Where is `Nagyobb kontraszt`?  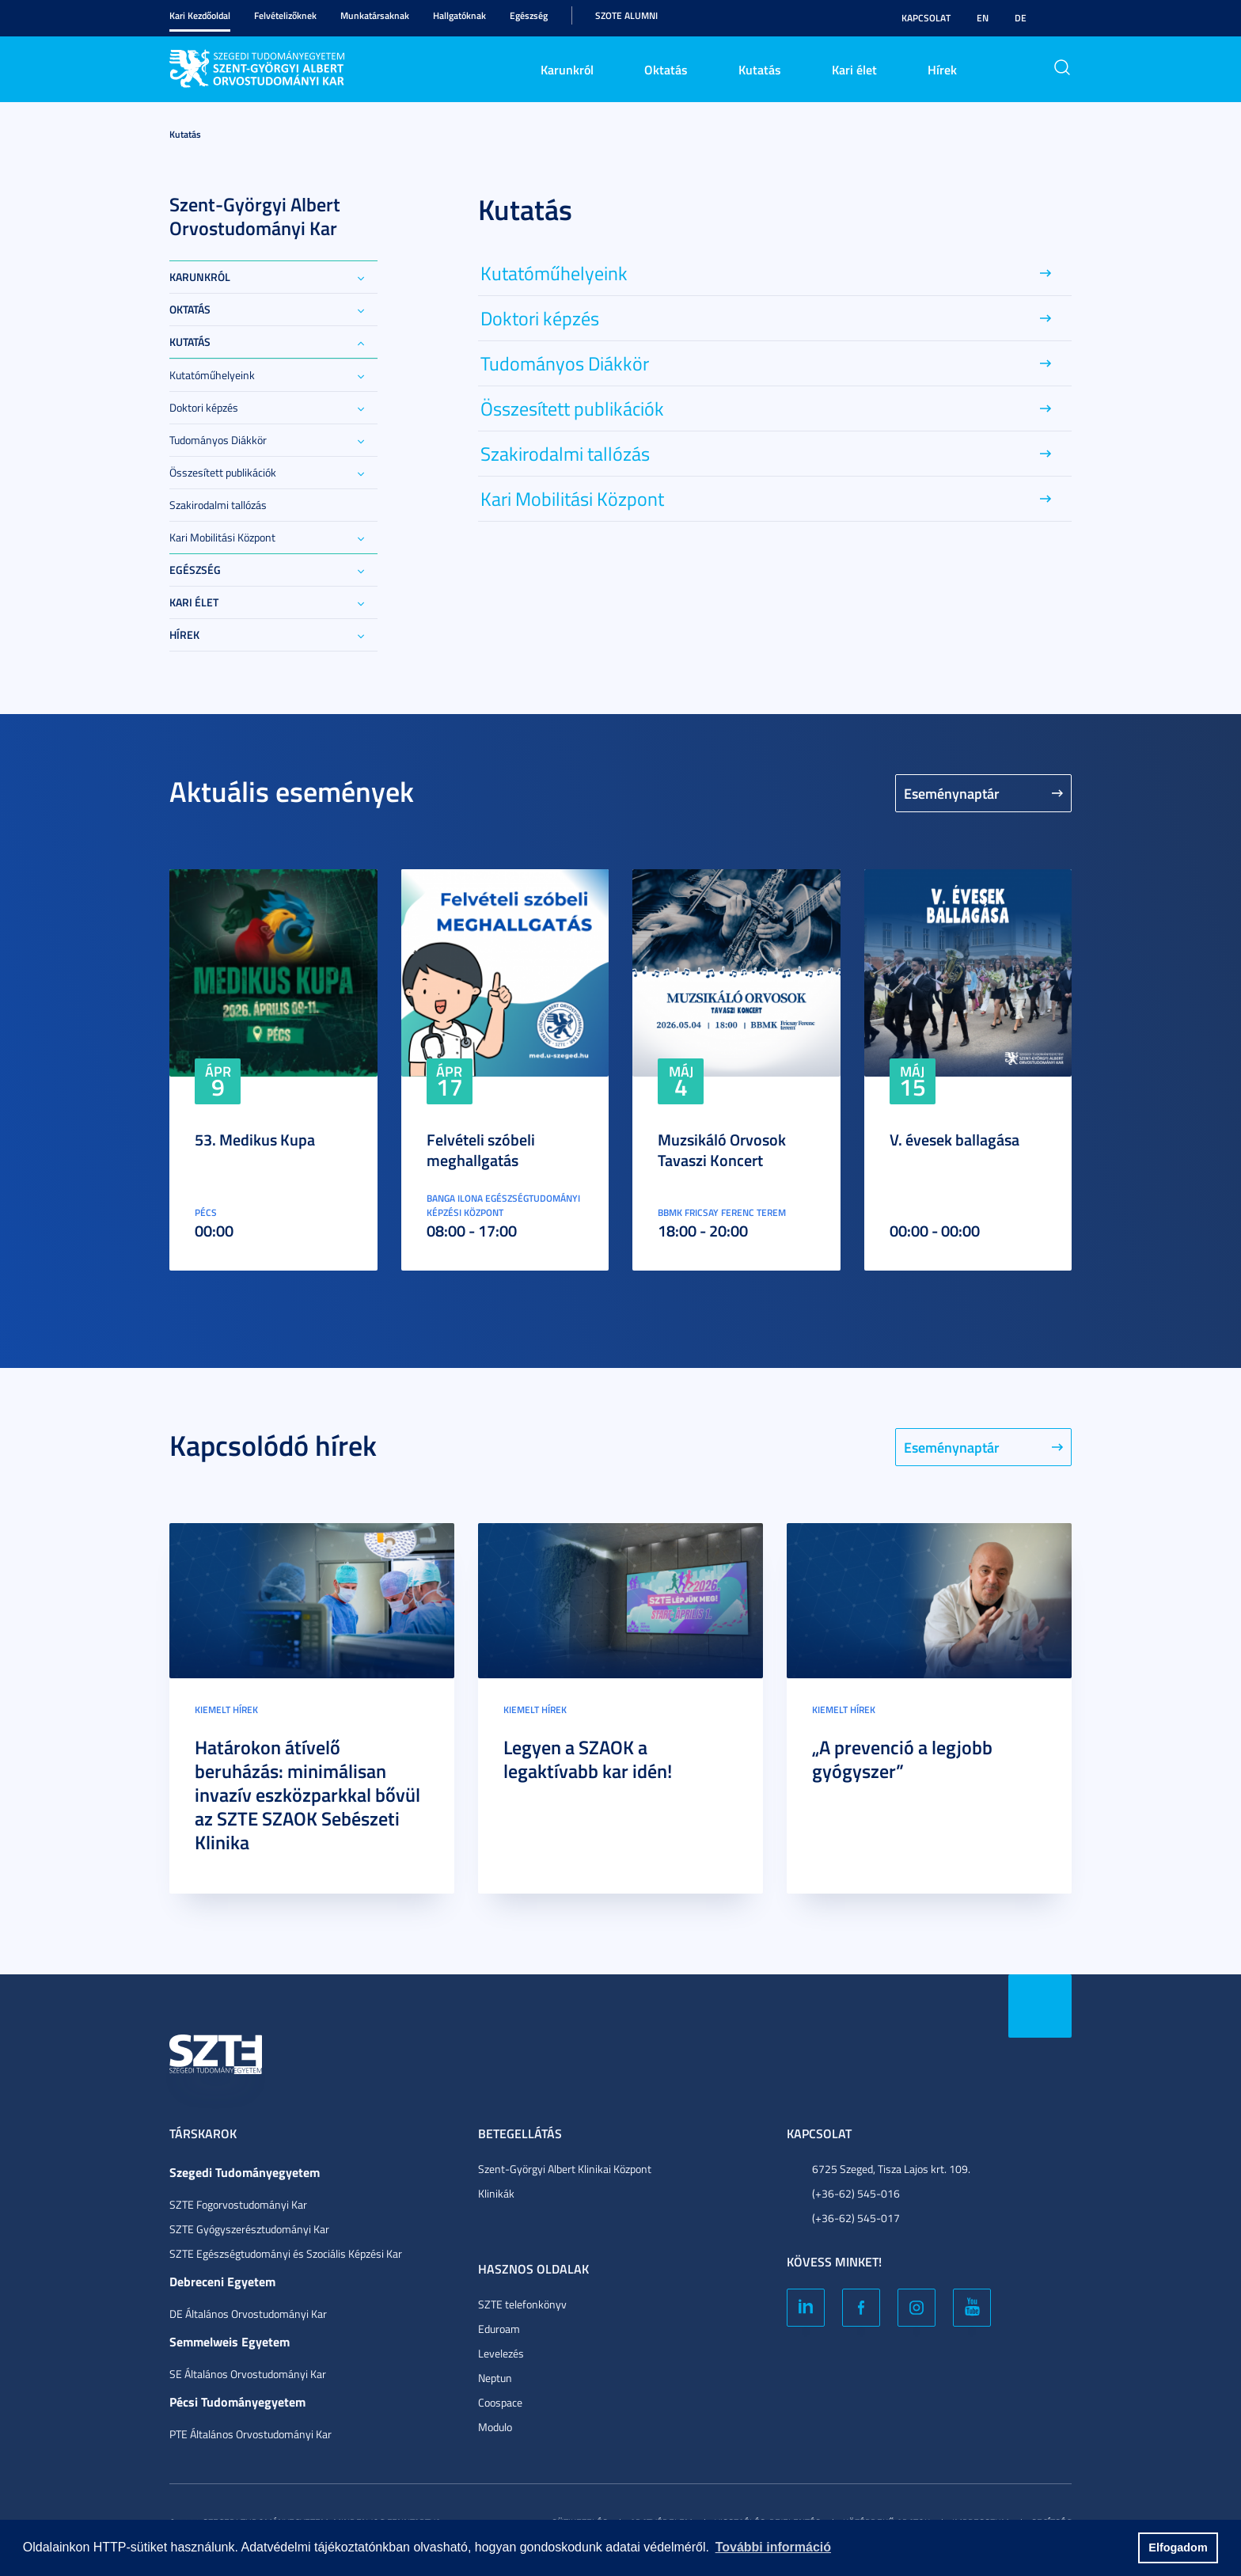 Nagyobb kontraszt is located at coordinates (1062, 18).